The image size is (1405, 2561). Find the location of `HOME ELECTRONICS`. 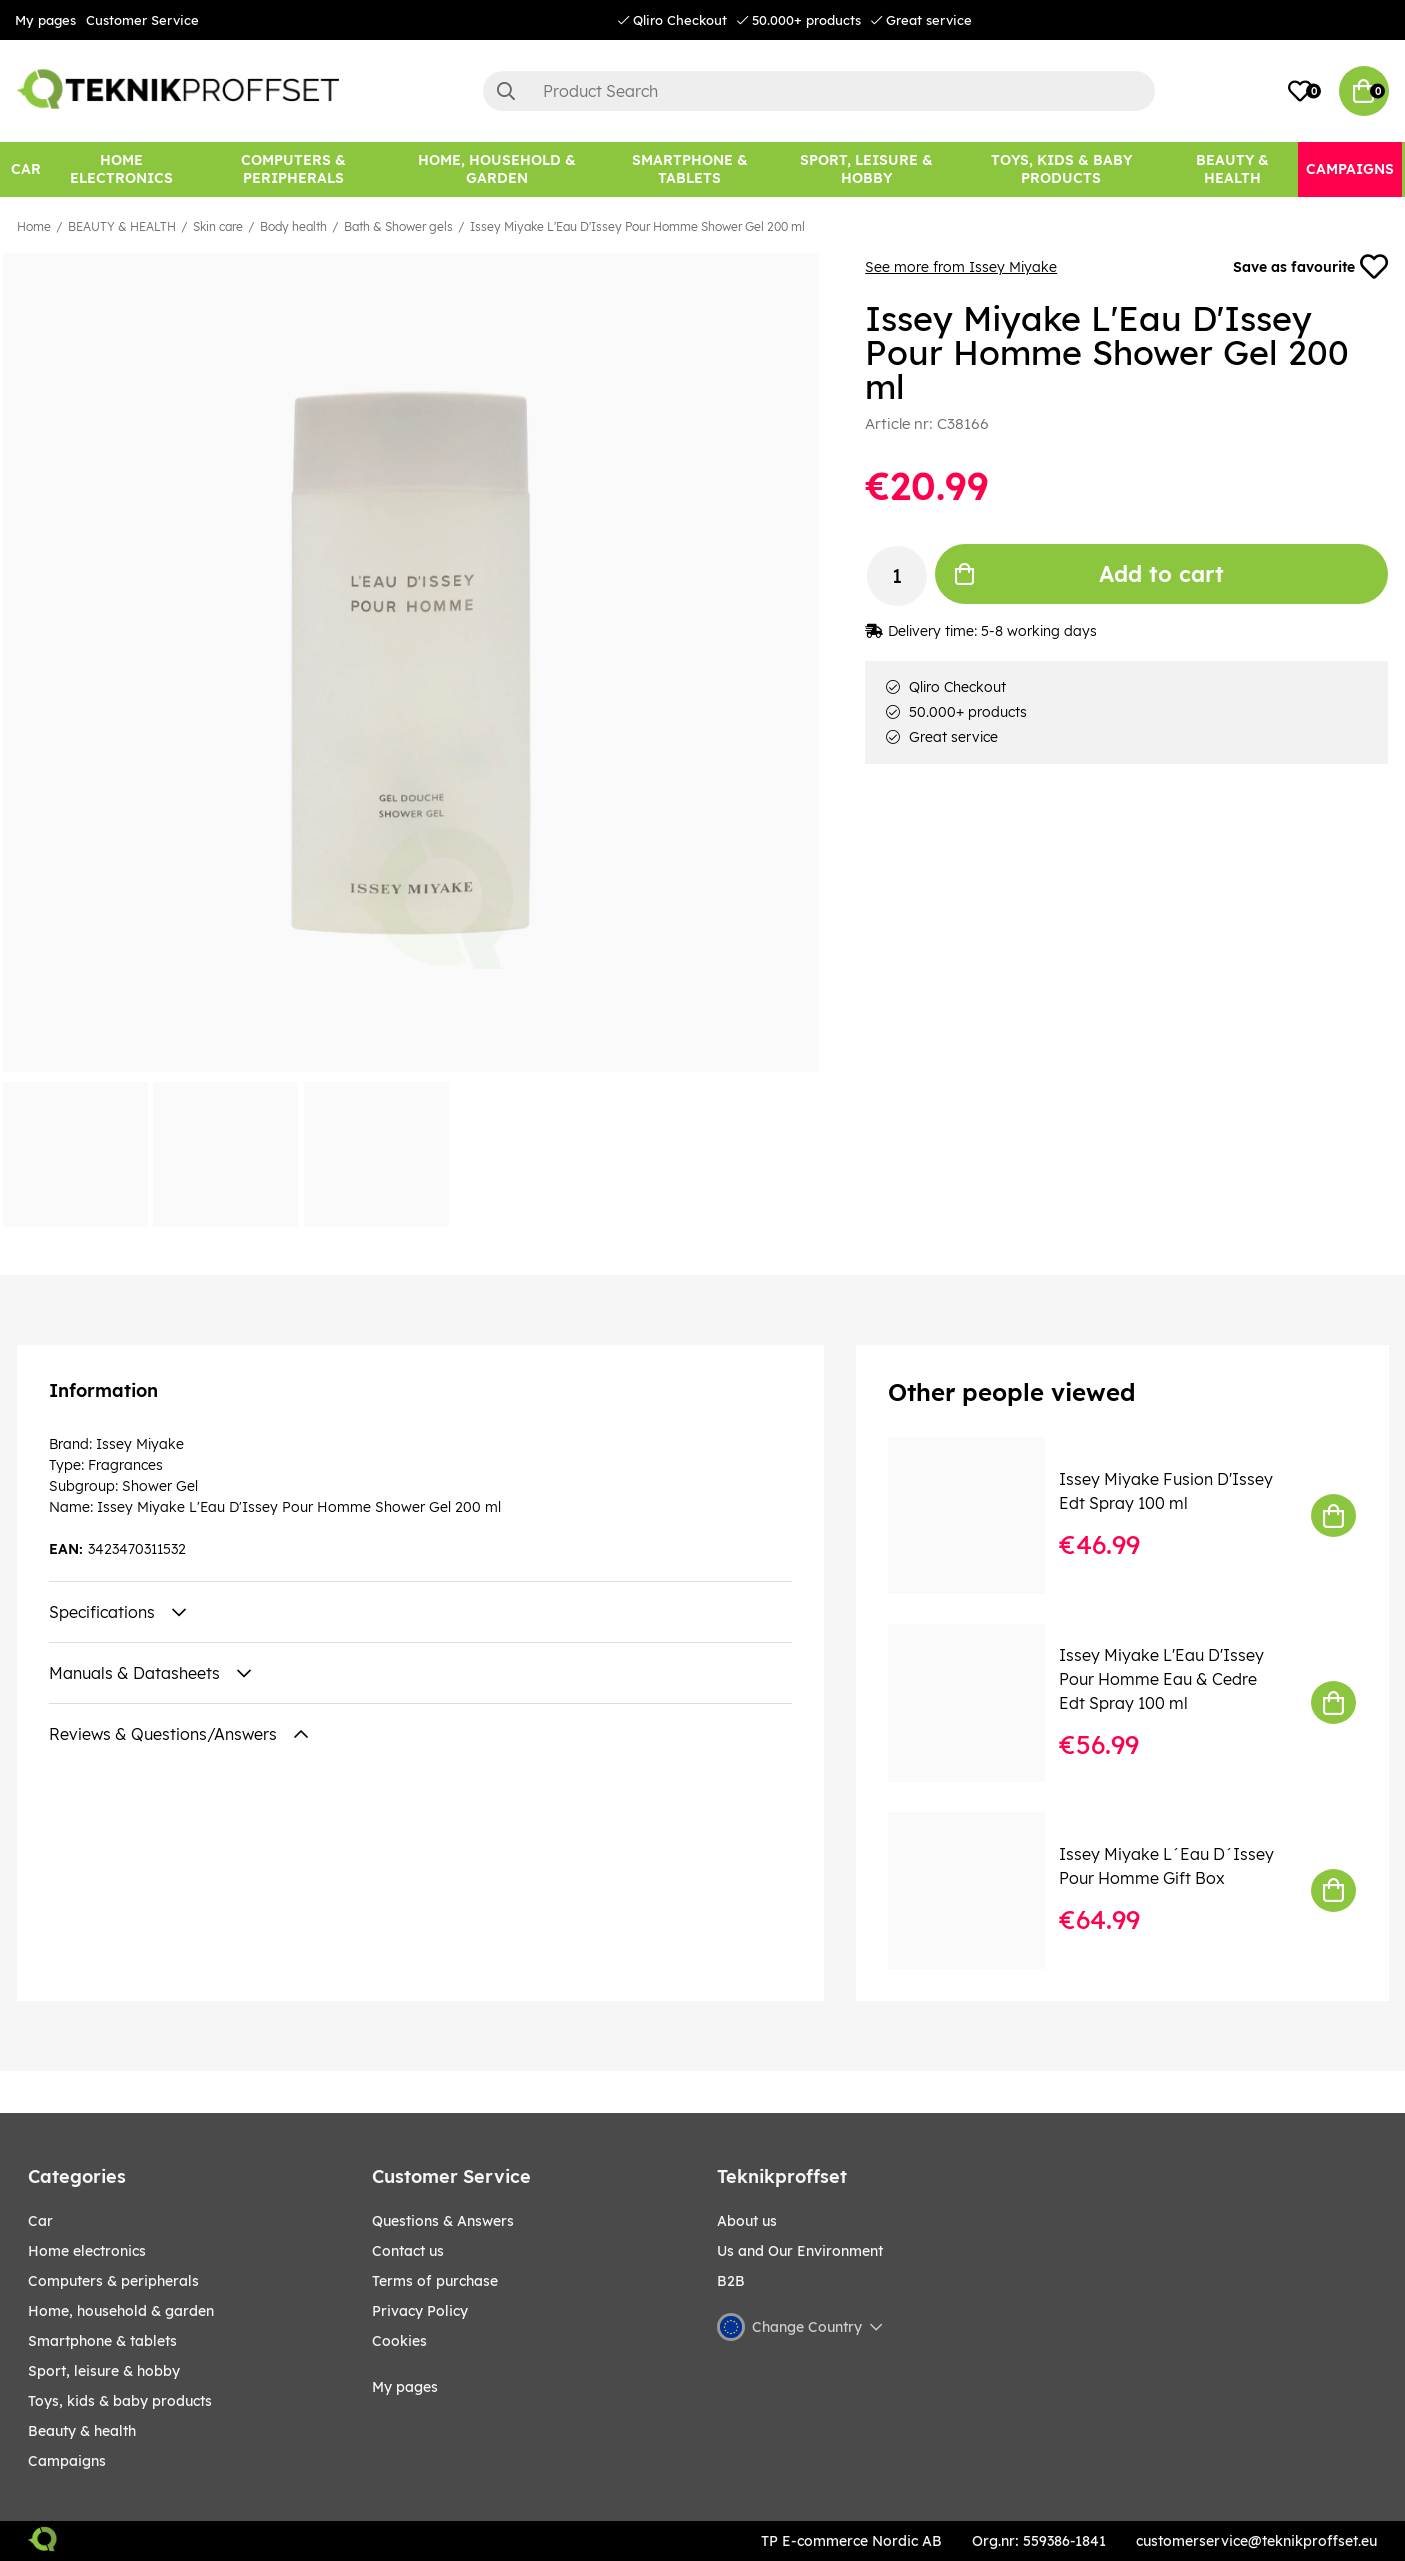

HOME ELECTRONICS is located at coordinates (87, 2251).